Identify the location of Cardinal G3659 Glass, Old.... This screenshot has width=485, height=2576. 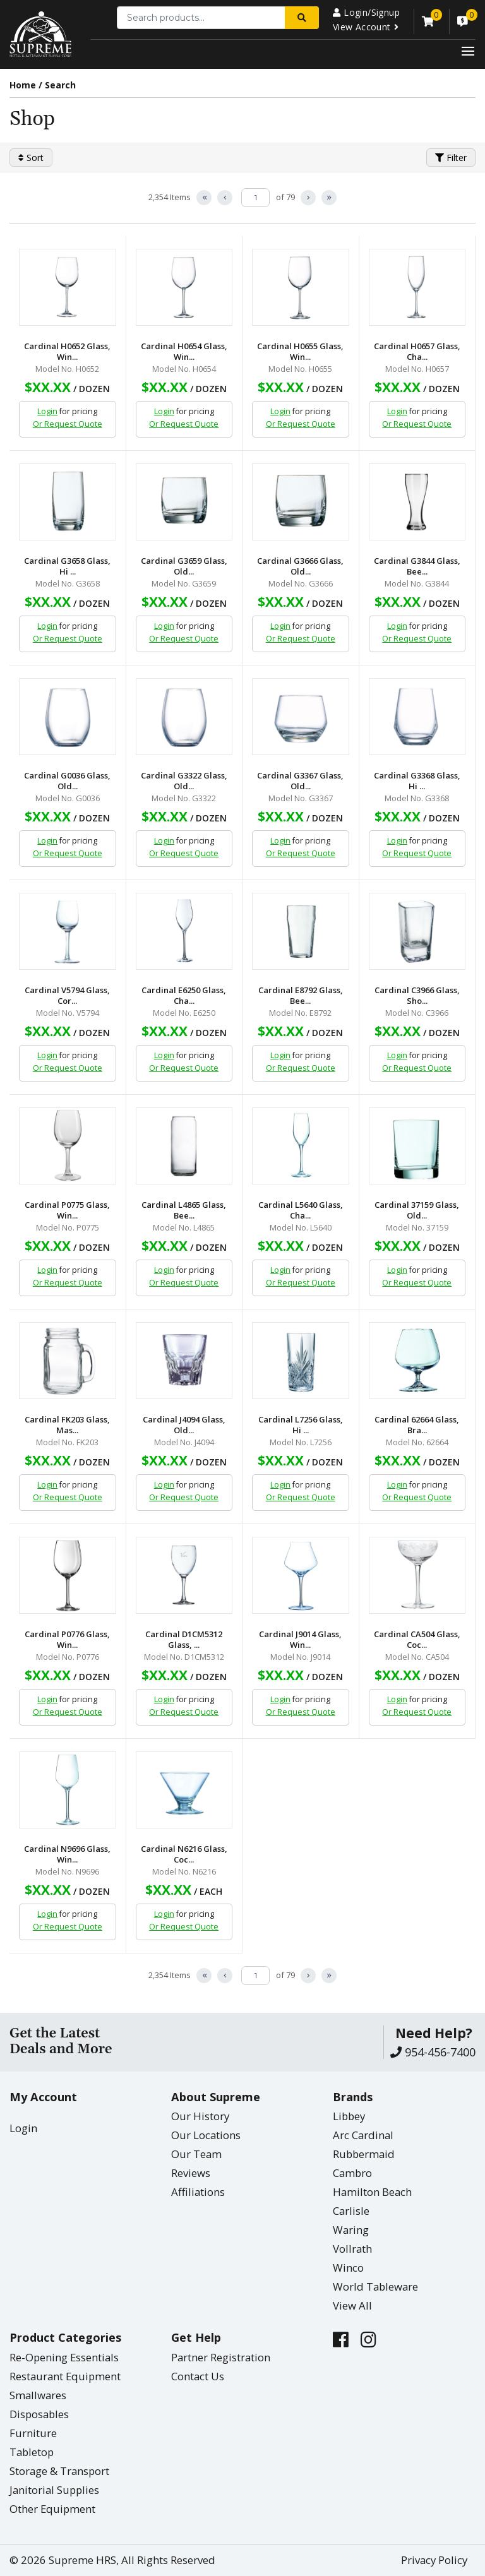
(184, 566).